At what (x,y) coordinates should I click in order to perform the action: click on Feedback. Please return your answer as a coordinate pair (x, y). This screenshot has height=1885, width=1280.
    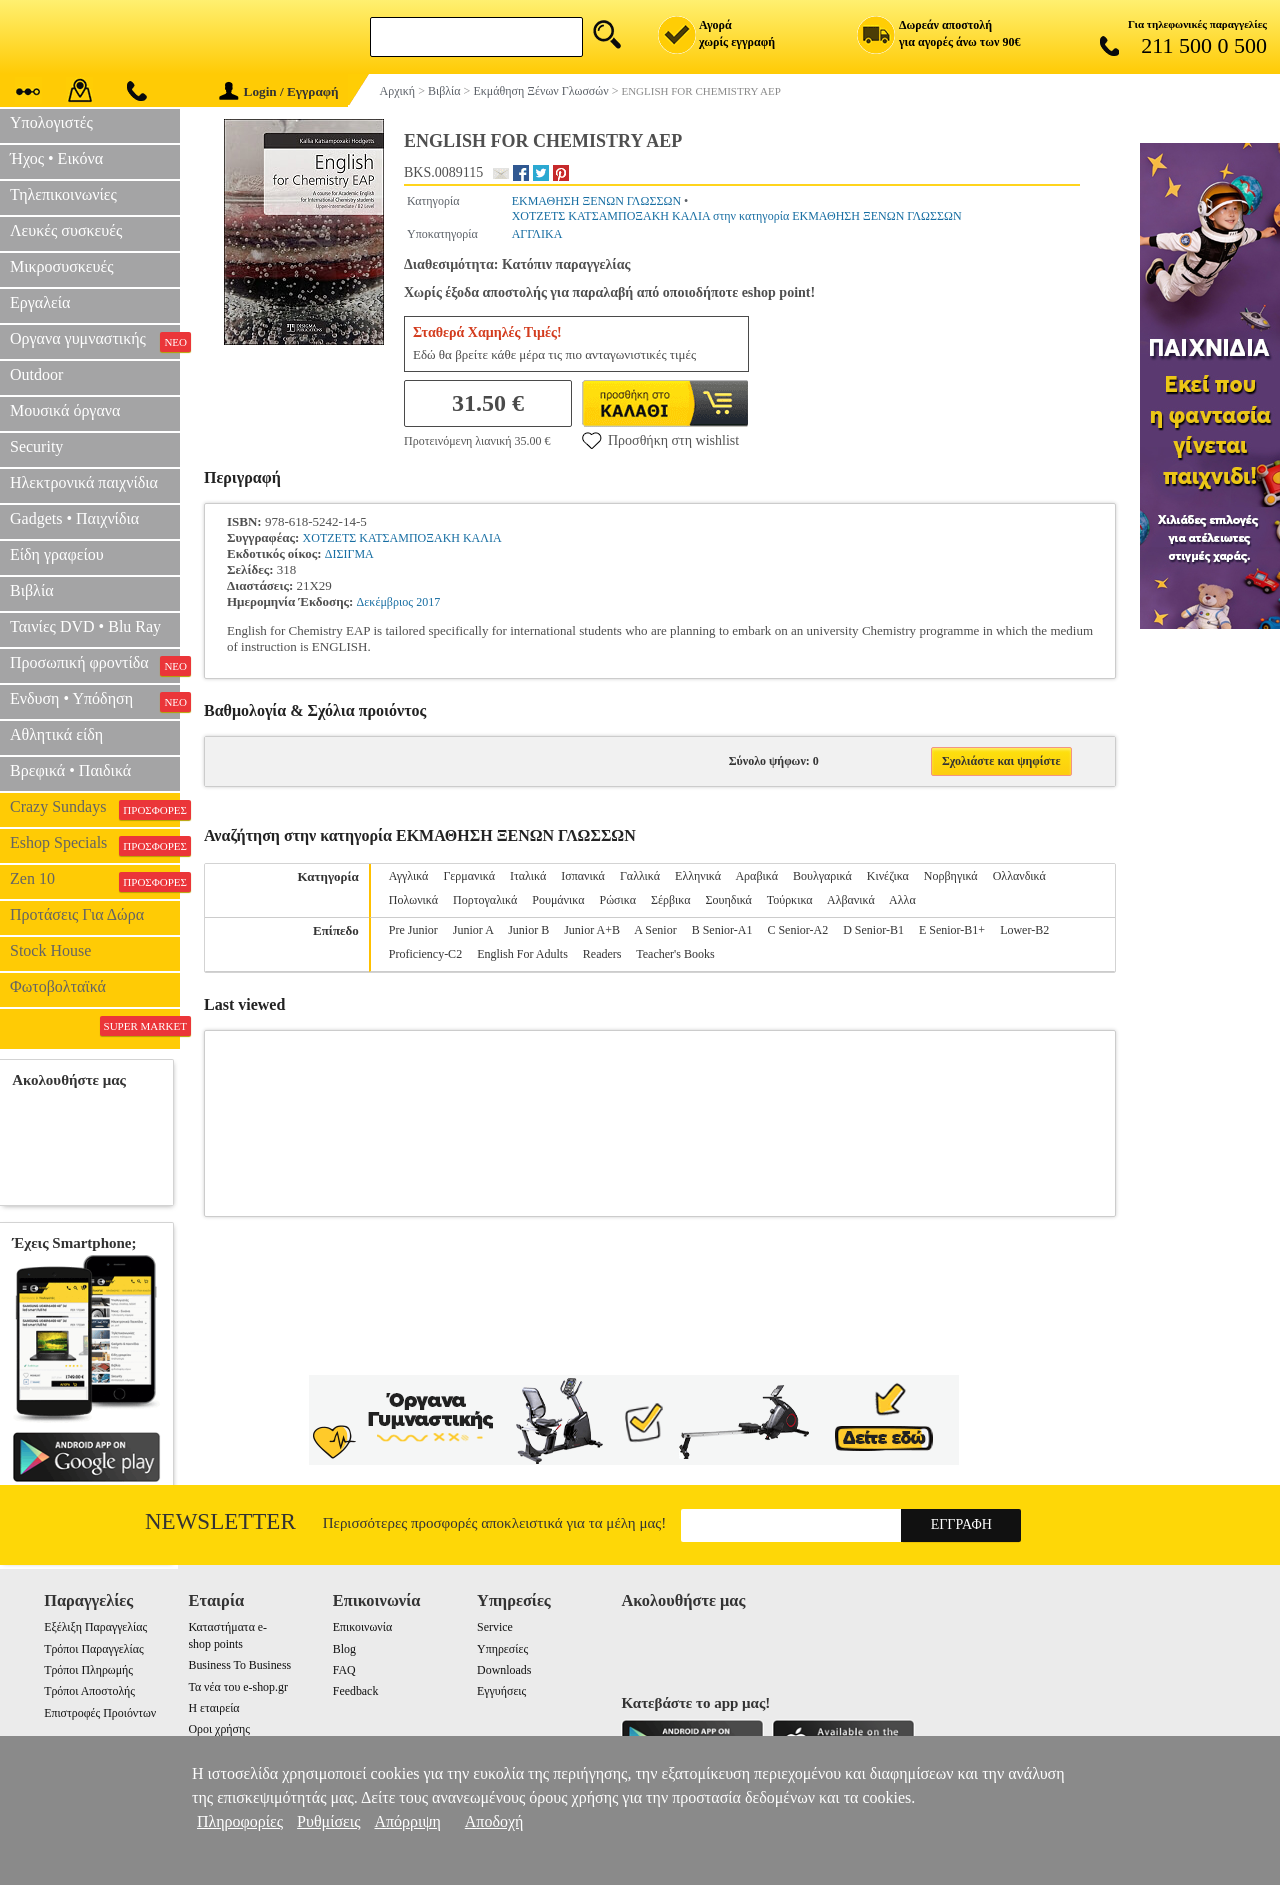
    Looking at the image, I should click on (356, 1691).